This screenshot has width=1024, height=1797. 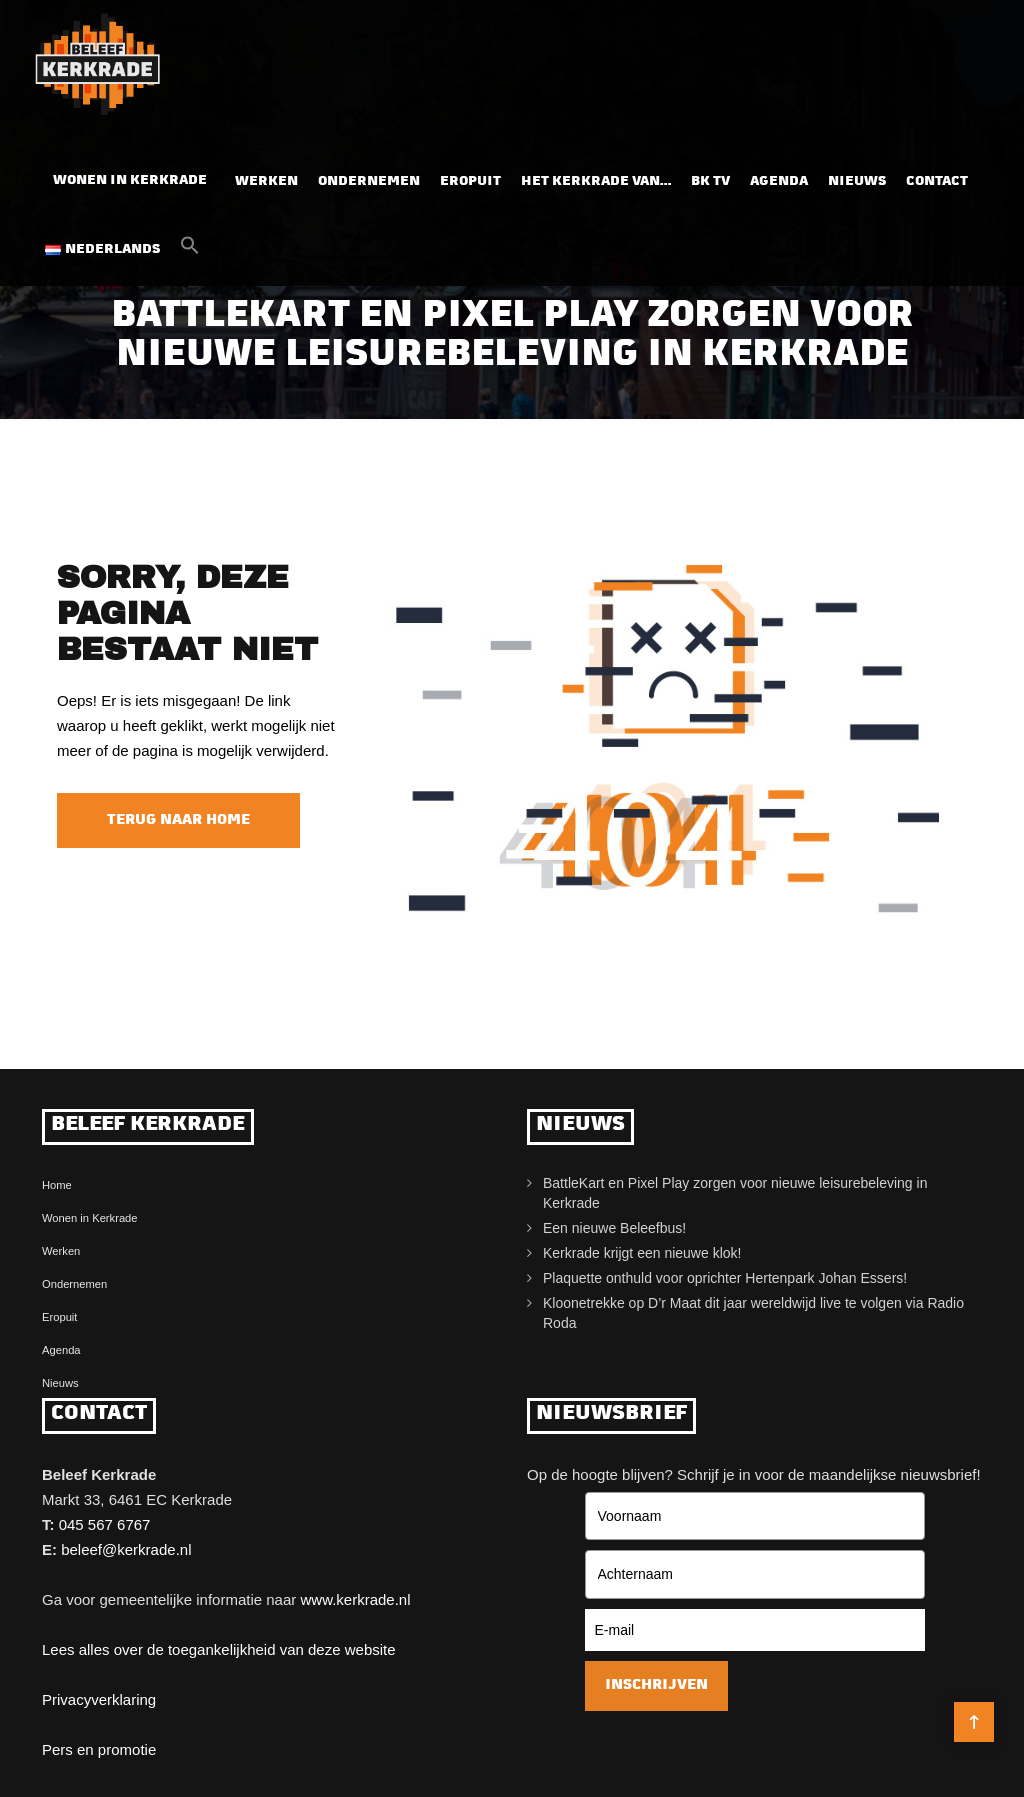 I want to click on Agenda, so click(x=779, y=181).